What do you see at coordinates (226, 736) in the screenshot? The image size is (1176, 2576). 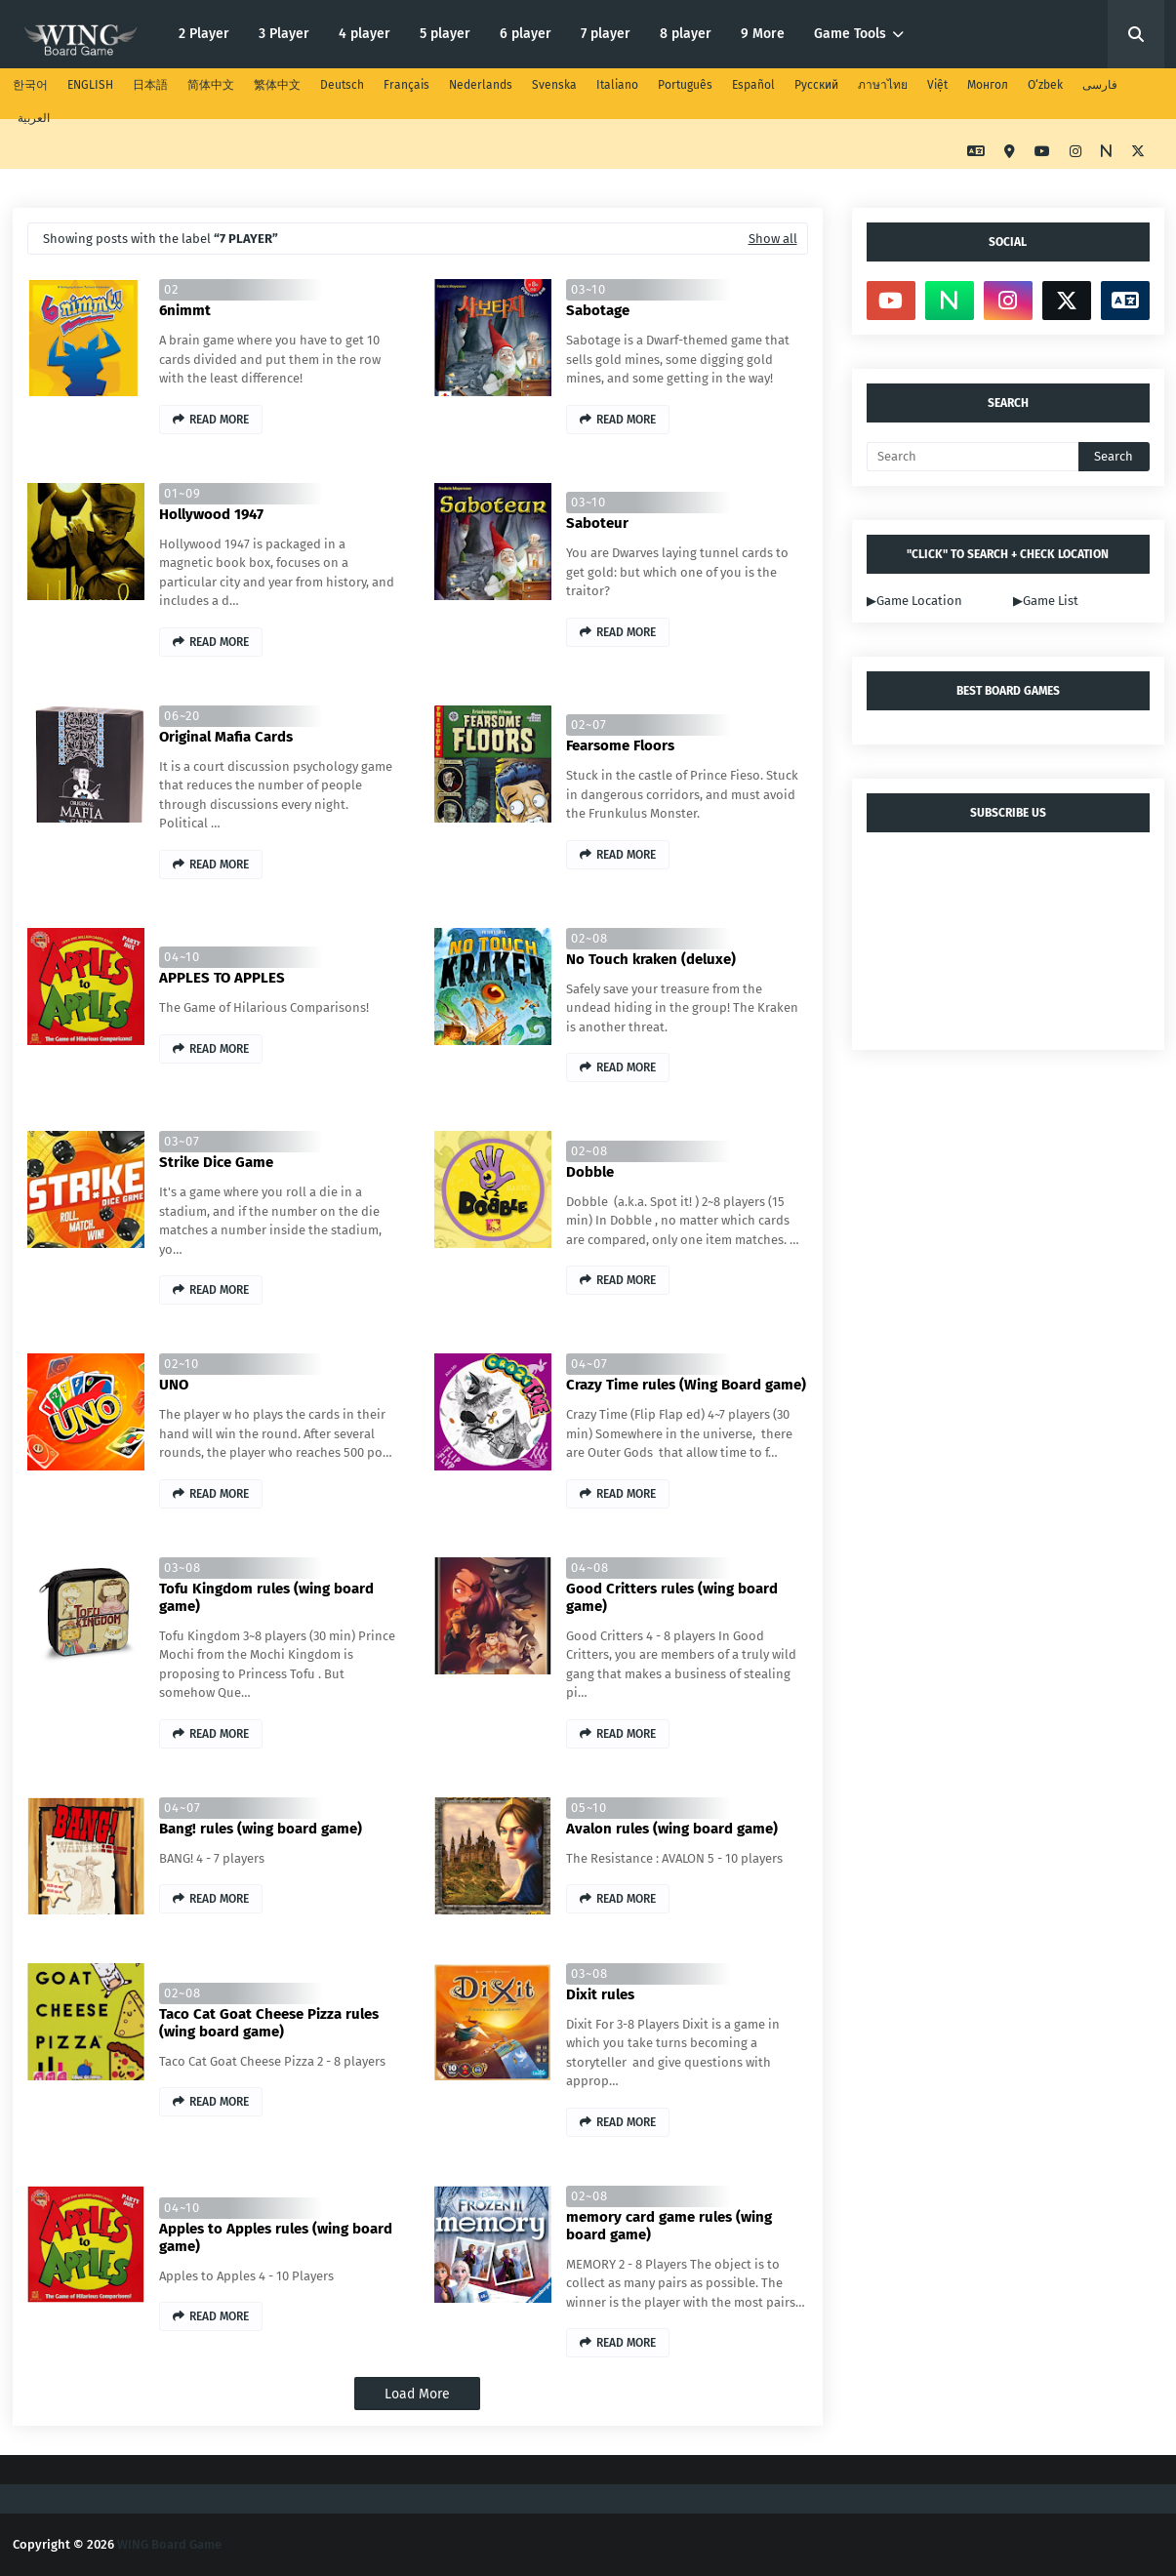 I see `Original Mafia Cards` at bounding box center [226, 736].